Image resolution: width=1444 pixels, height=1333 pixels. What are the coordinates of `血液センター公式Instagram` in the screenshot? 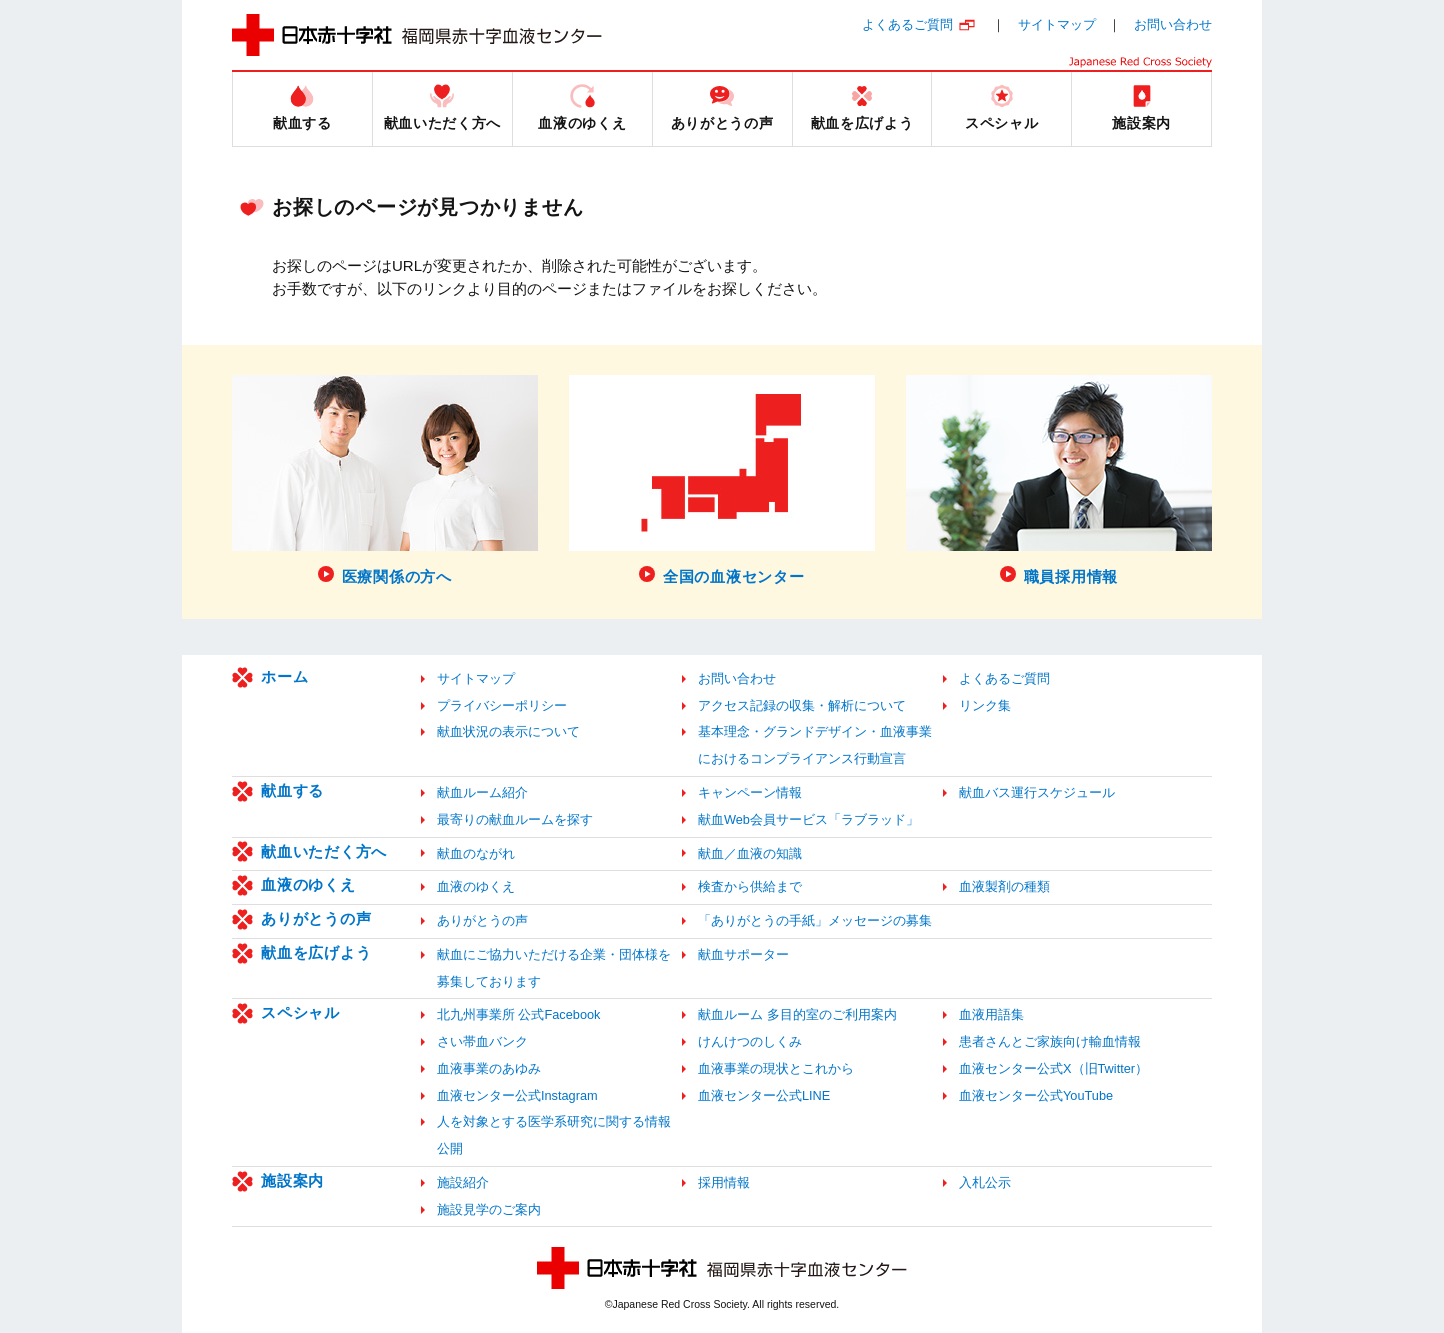 It's located at (517, 1095).